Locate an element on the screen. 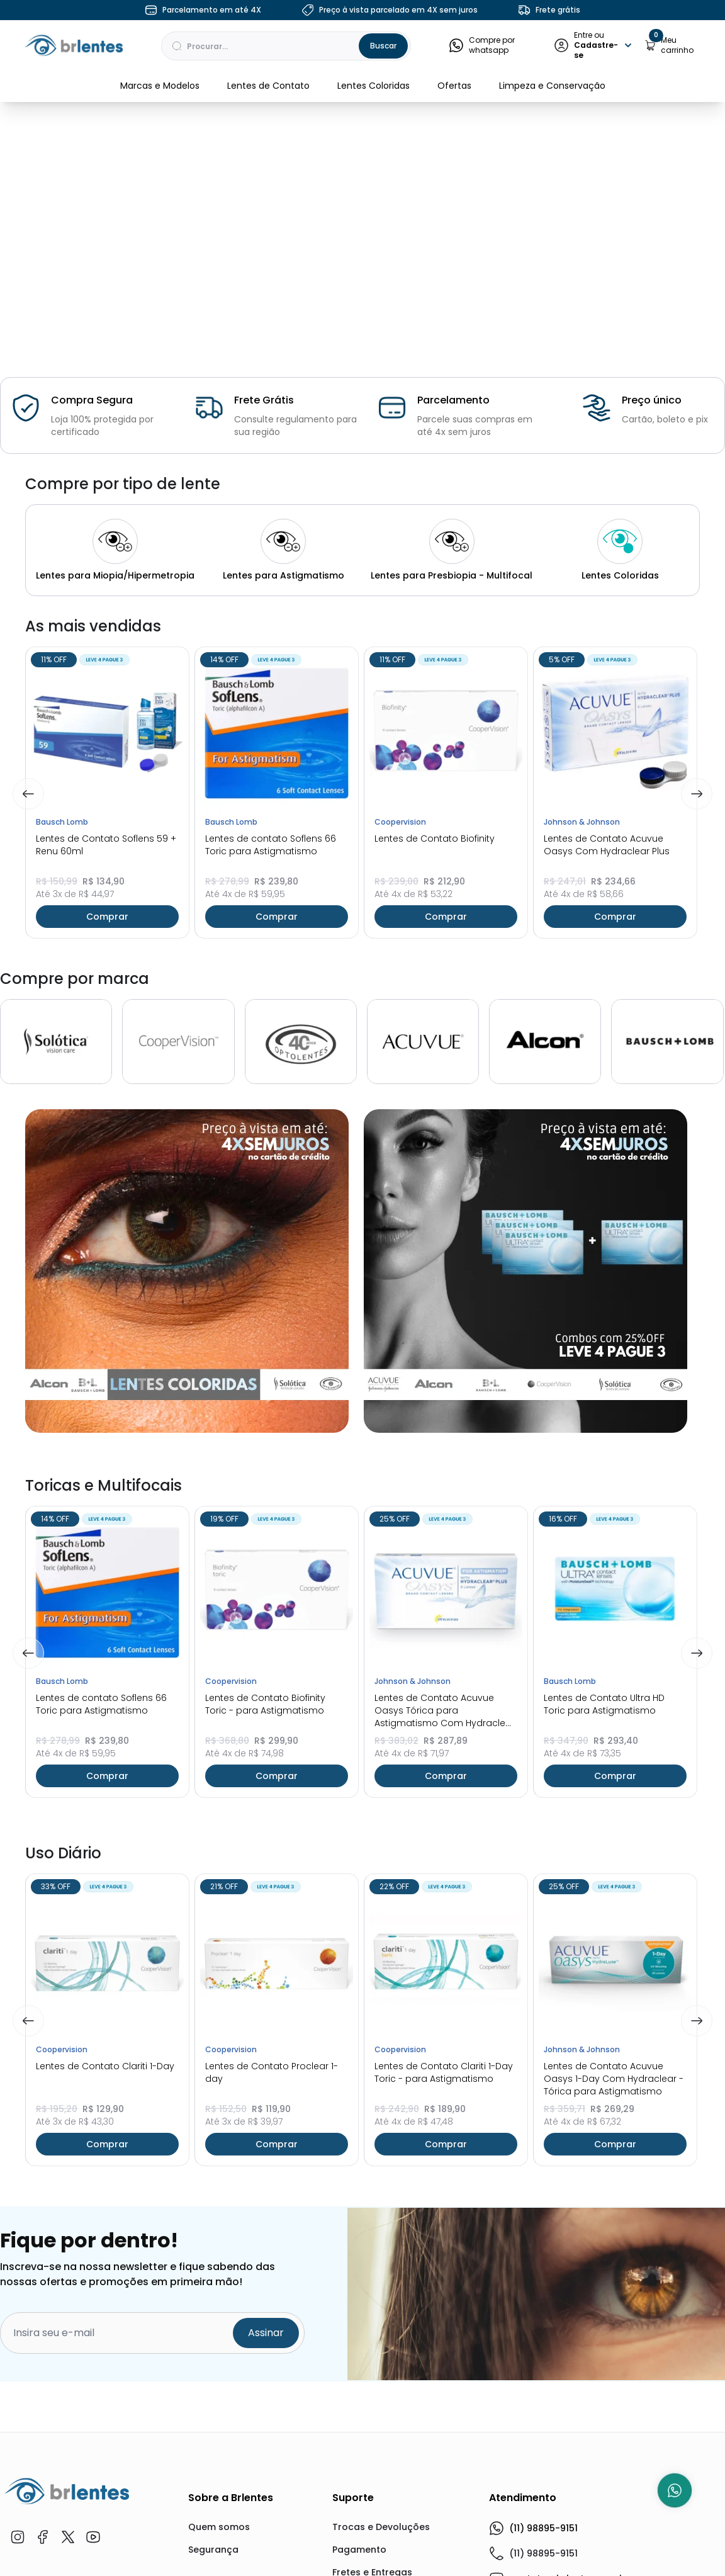 Image resolution: width=725 pixels, height=2576 pixels. Lentes Coloridas is located at coordinates (373, 85).